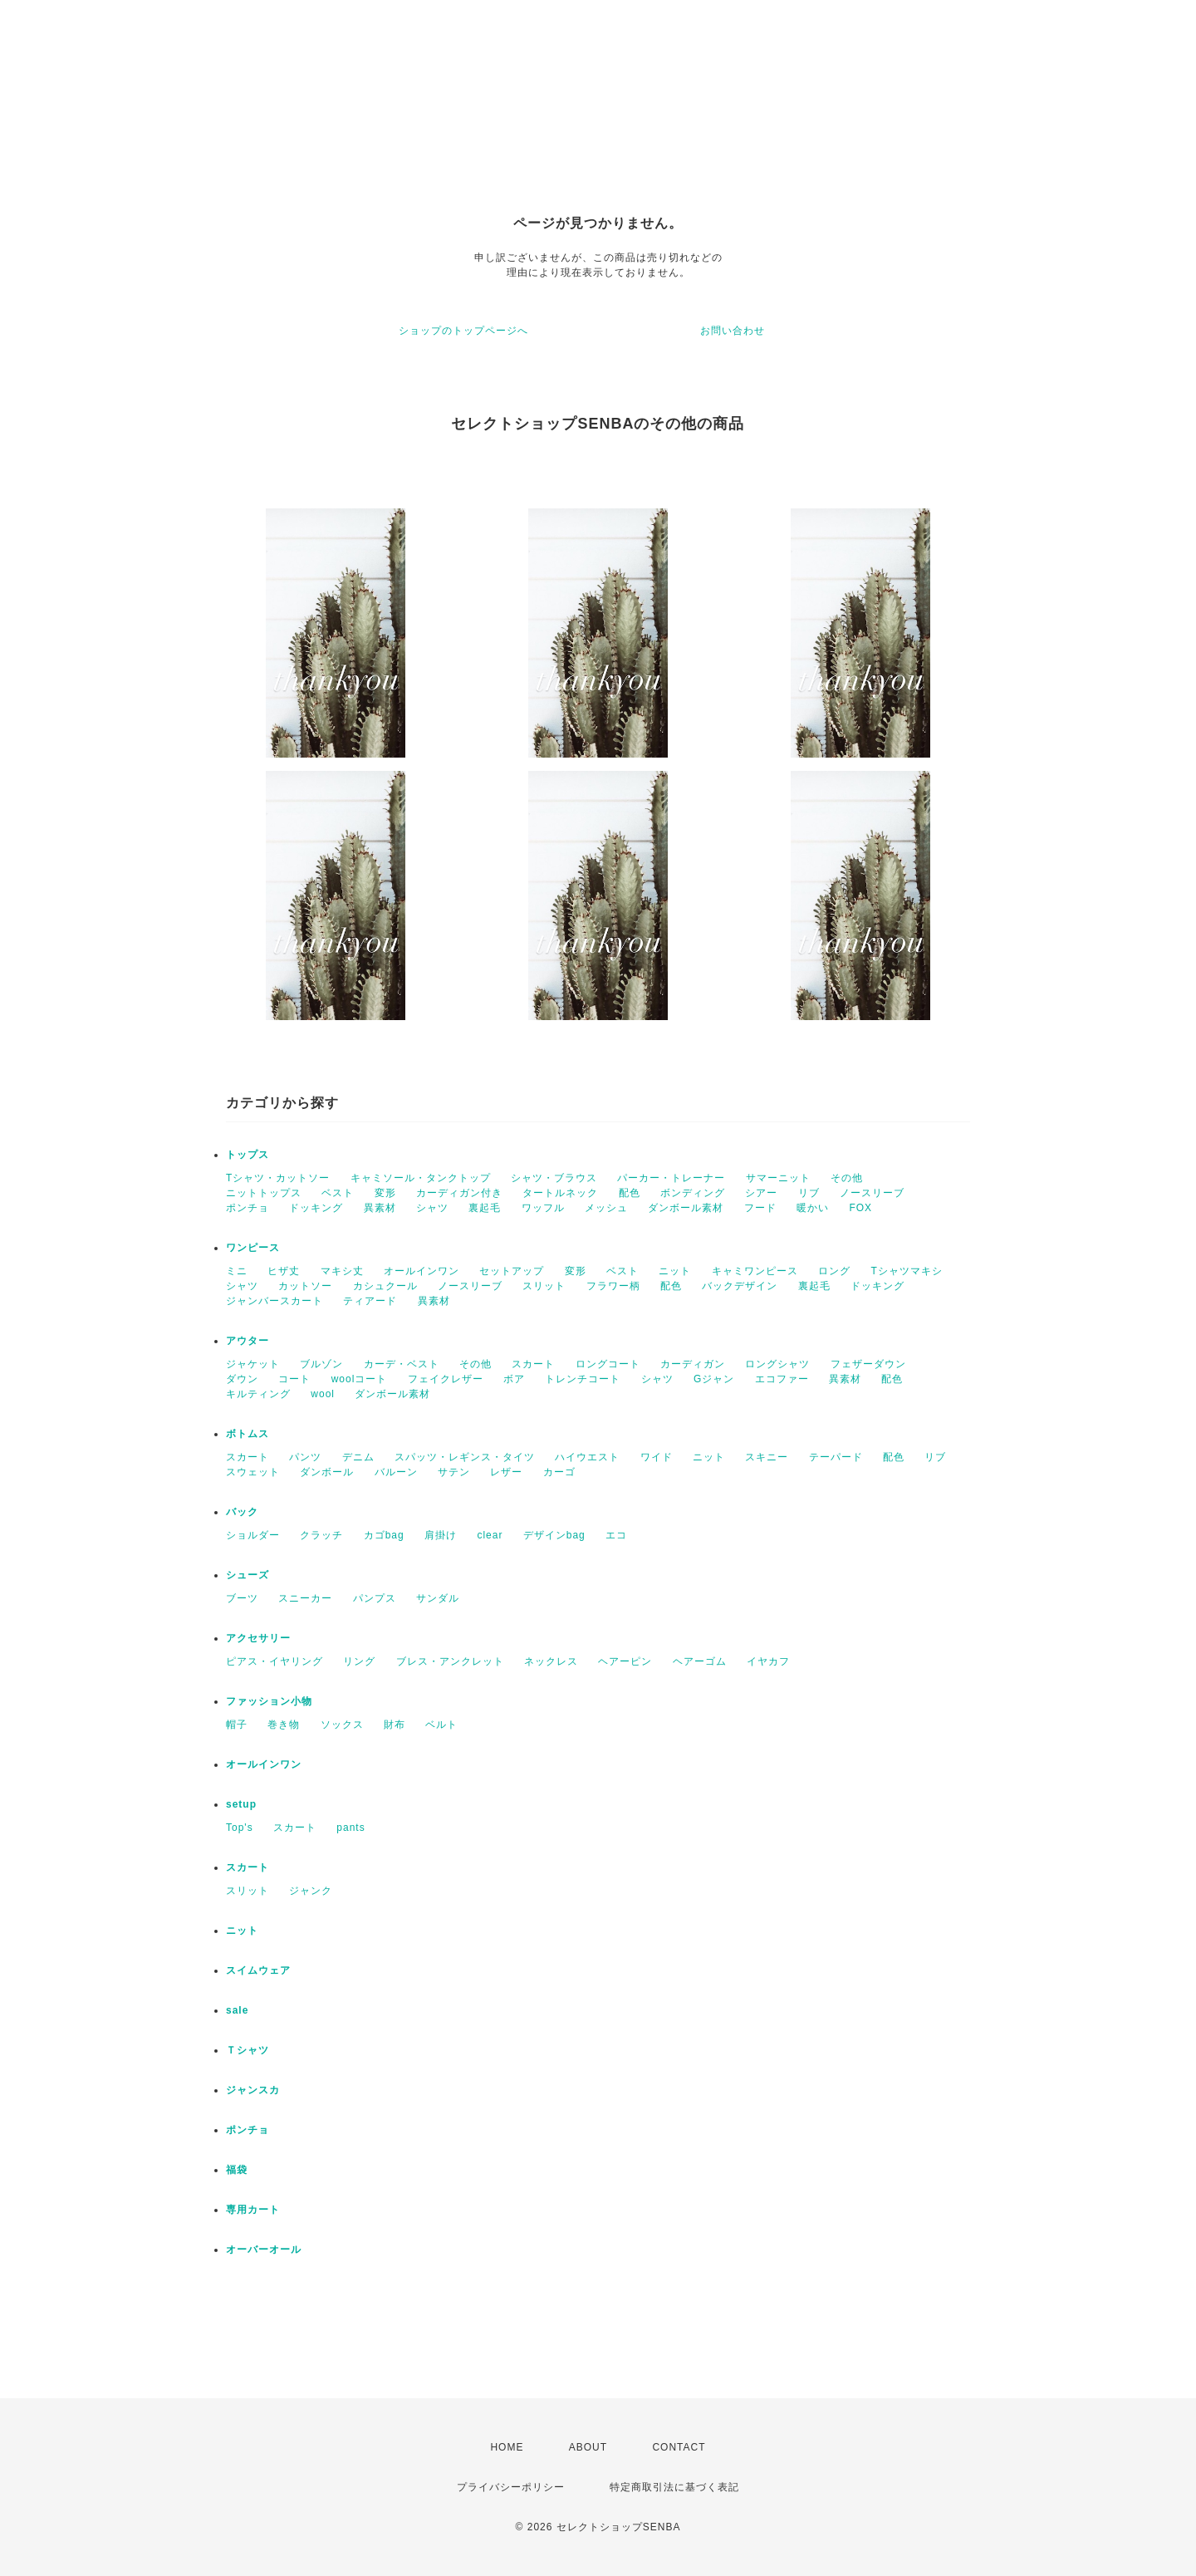  I want to click on ティアード, so click(370, 1301).